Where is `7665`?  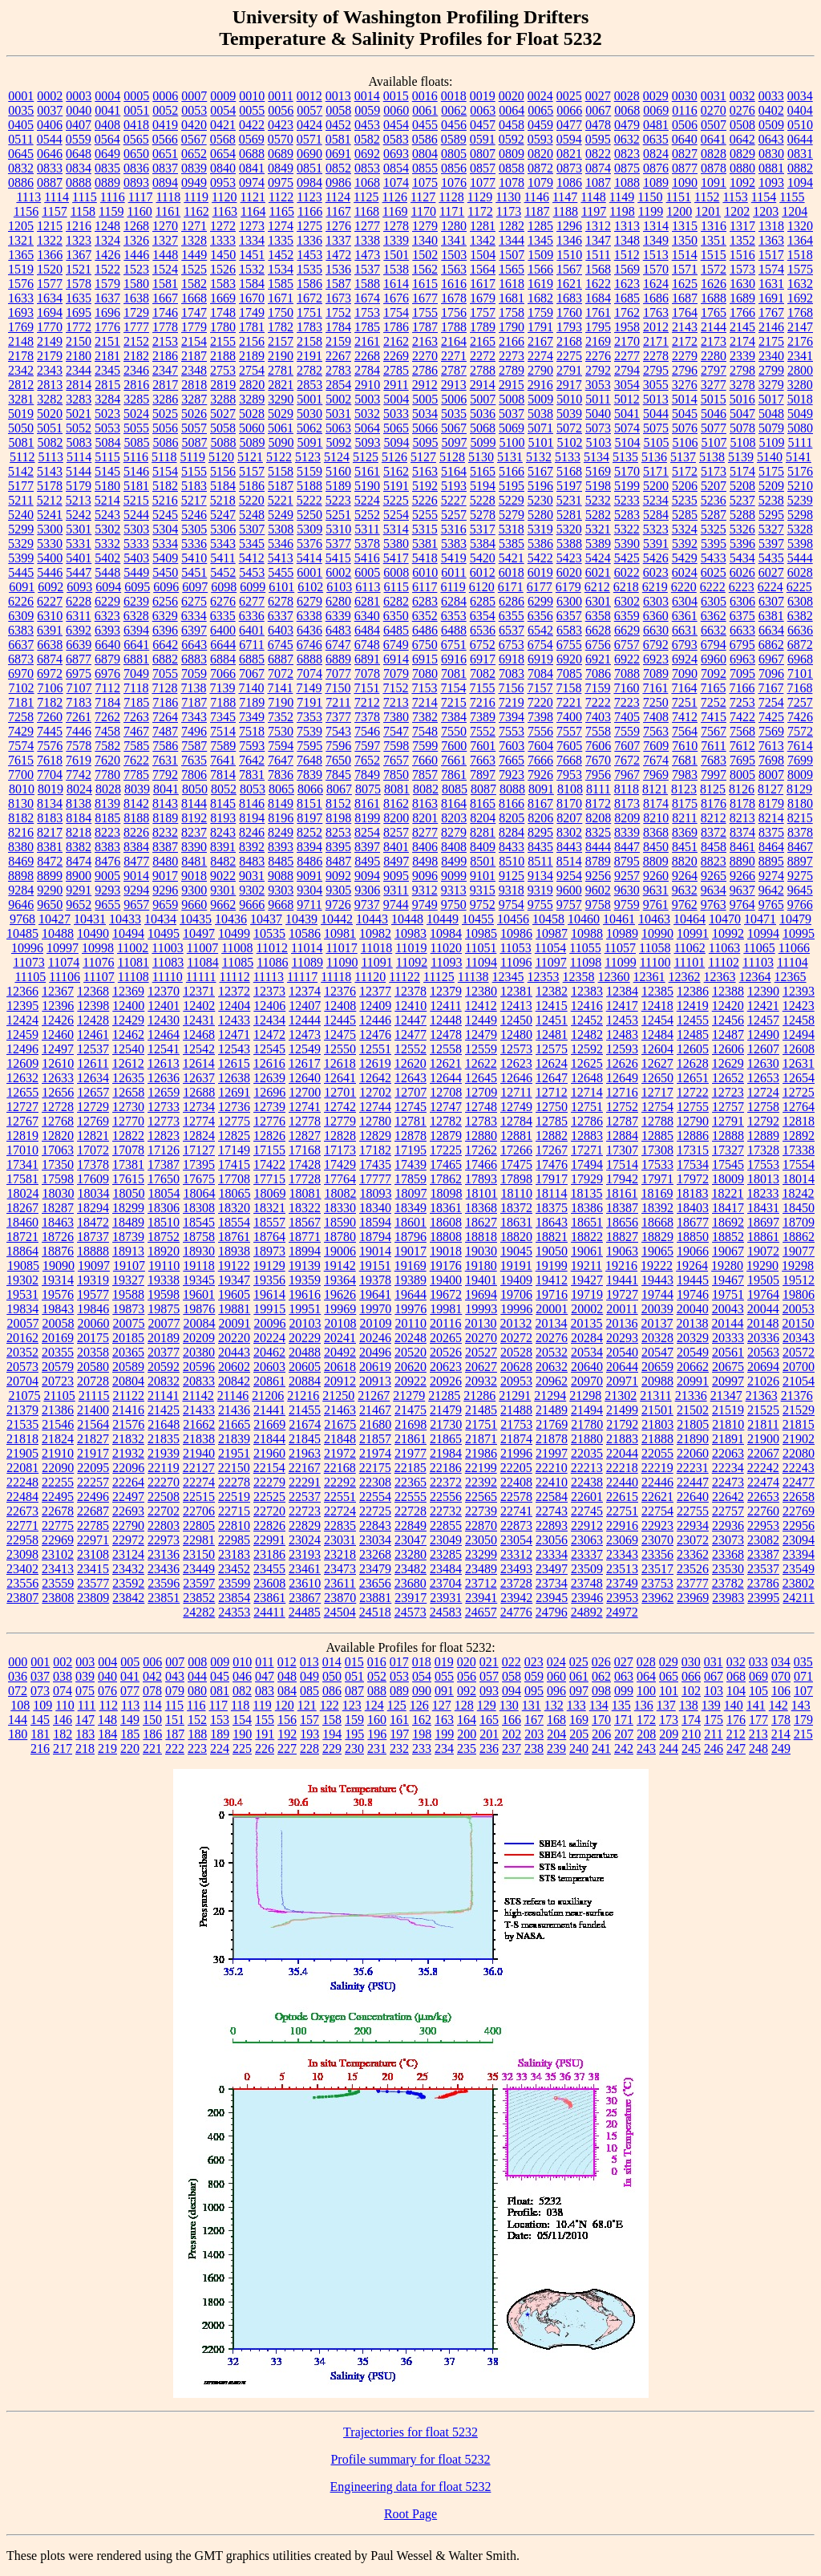
7665 is located at coordinates (511, 760).